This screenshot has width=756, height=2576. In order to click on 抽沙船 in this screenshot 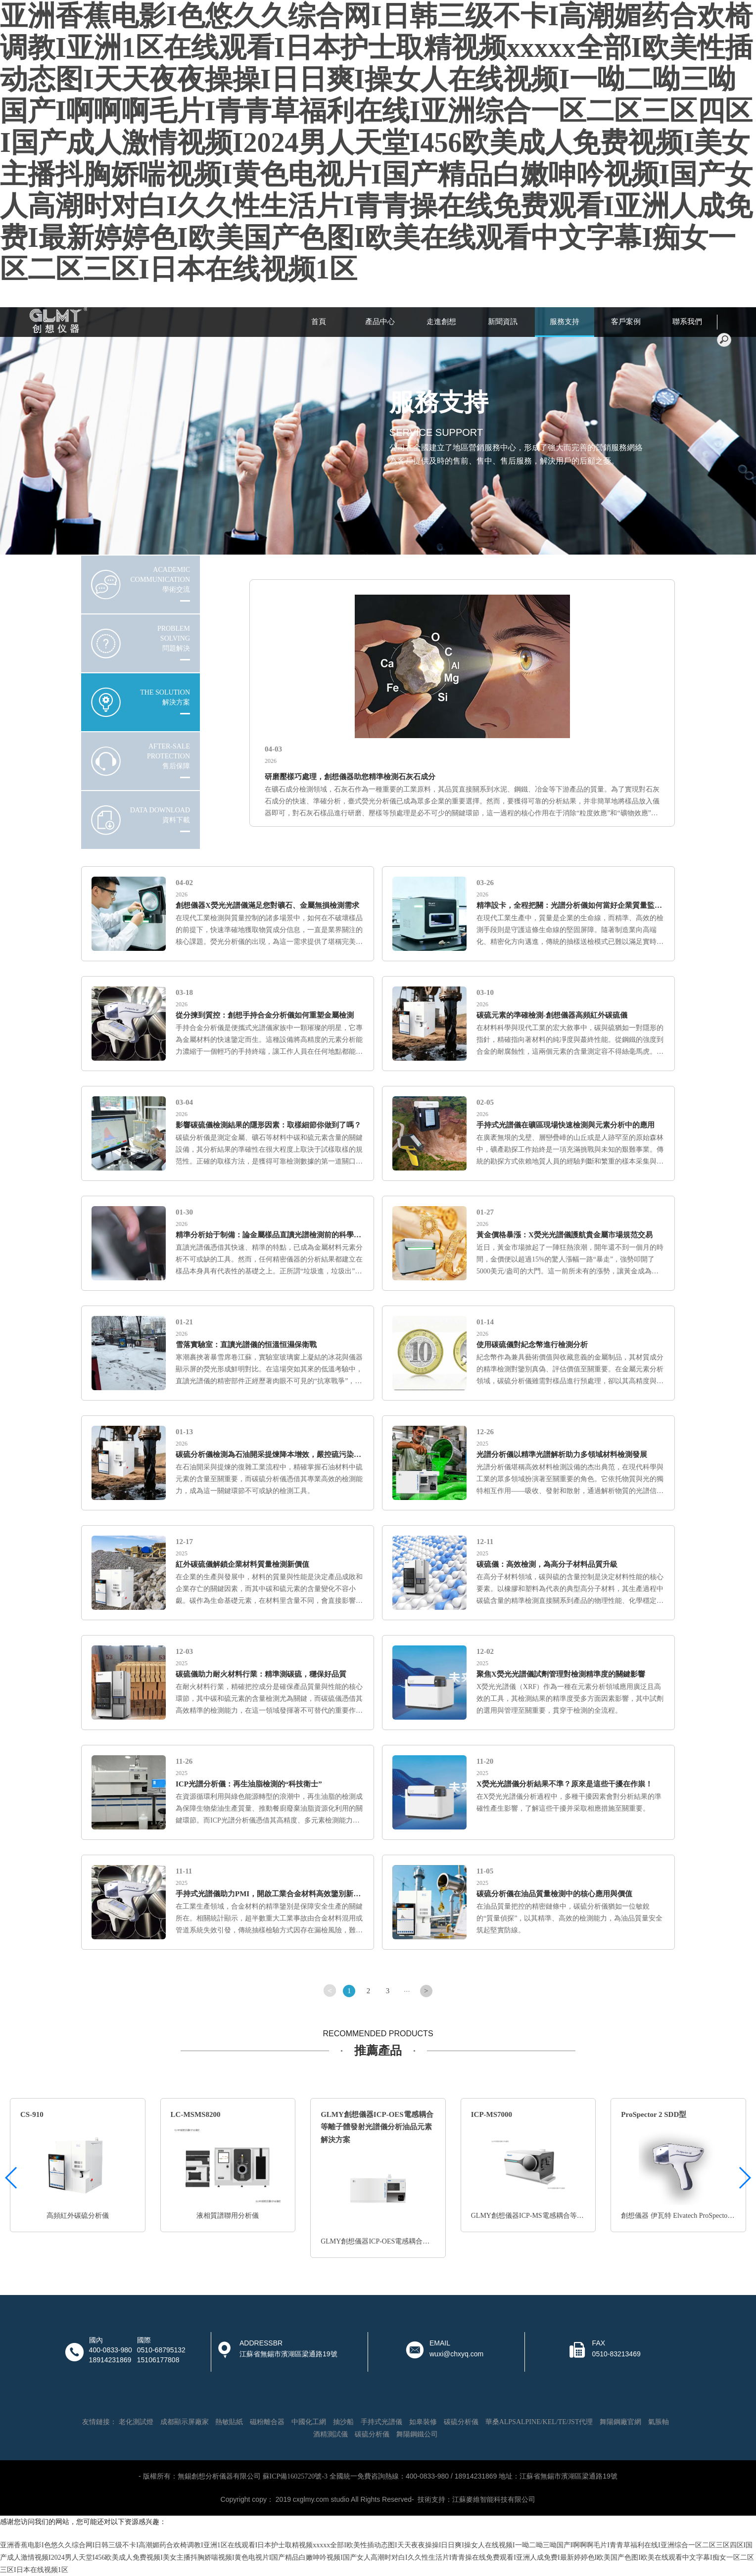, I will do `click(343, 2422)`.